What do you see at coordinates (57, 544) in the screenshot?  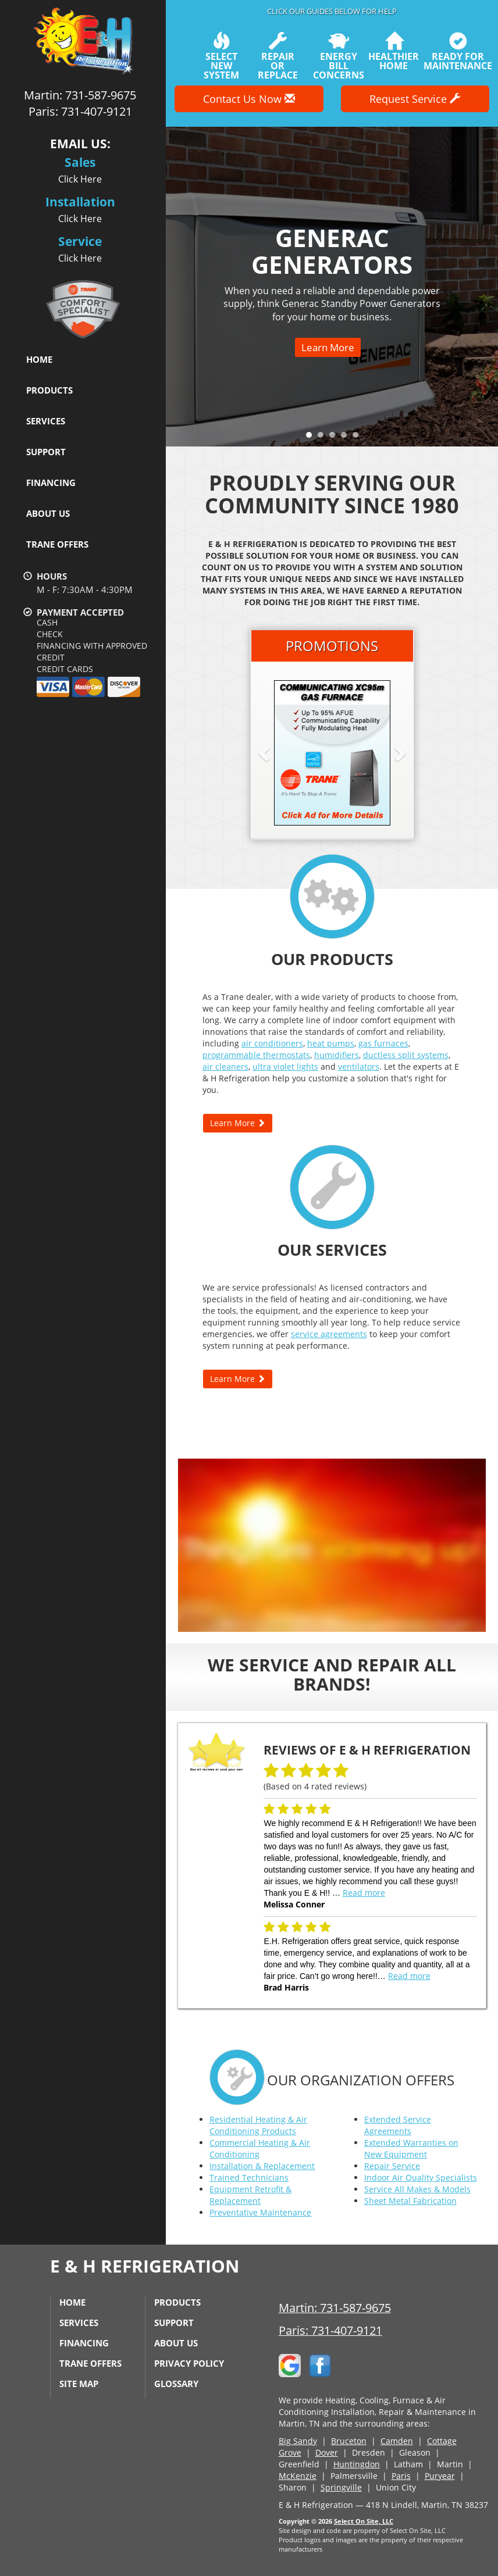 I see `Trane Offers` at bounding box center [57, 544].